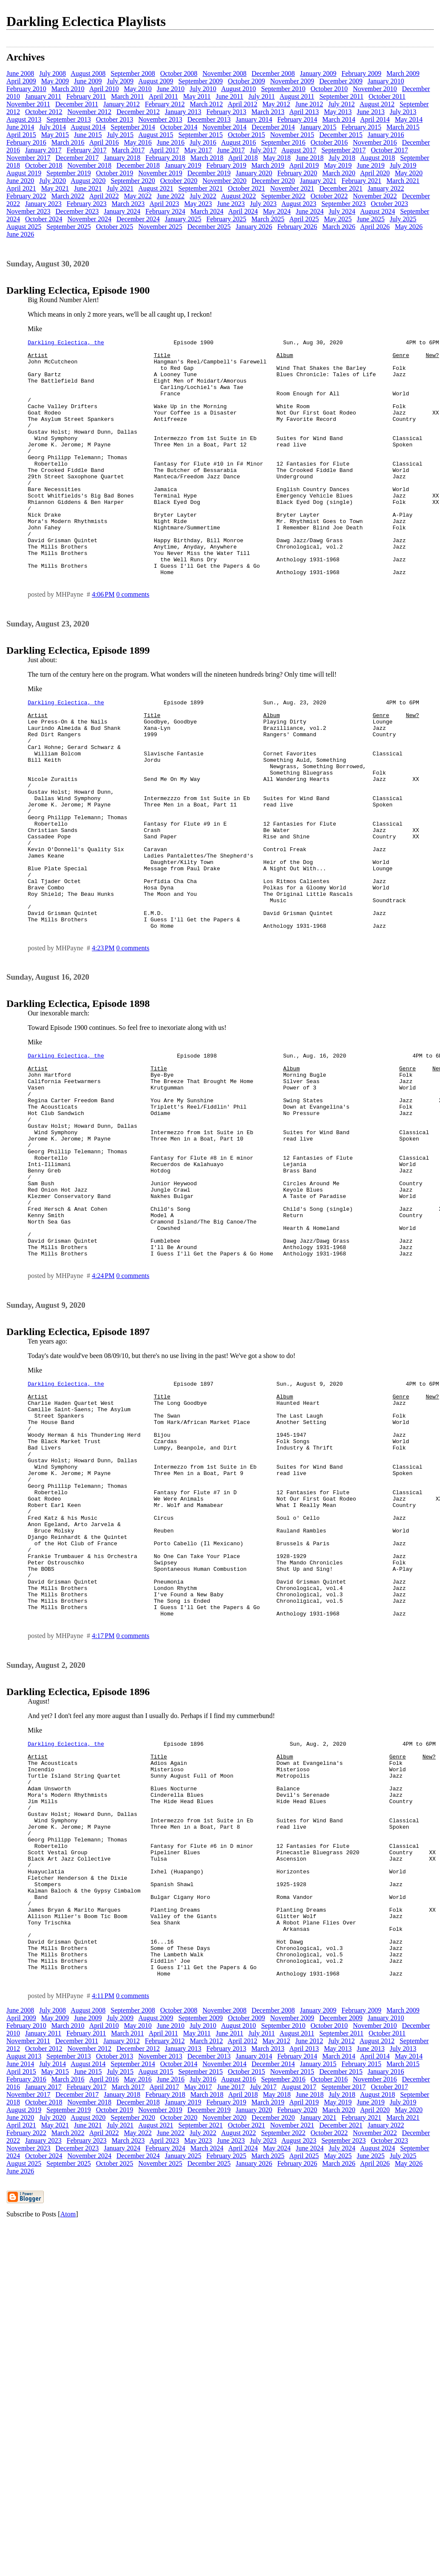 Image resolution: width=440 pixels, height=2576 pixels. Describe the element at coordinates (329, 142) in the screenshot. I see `October 2016` at that location.